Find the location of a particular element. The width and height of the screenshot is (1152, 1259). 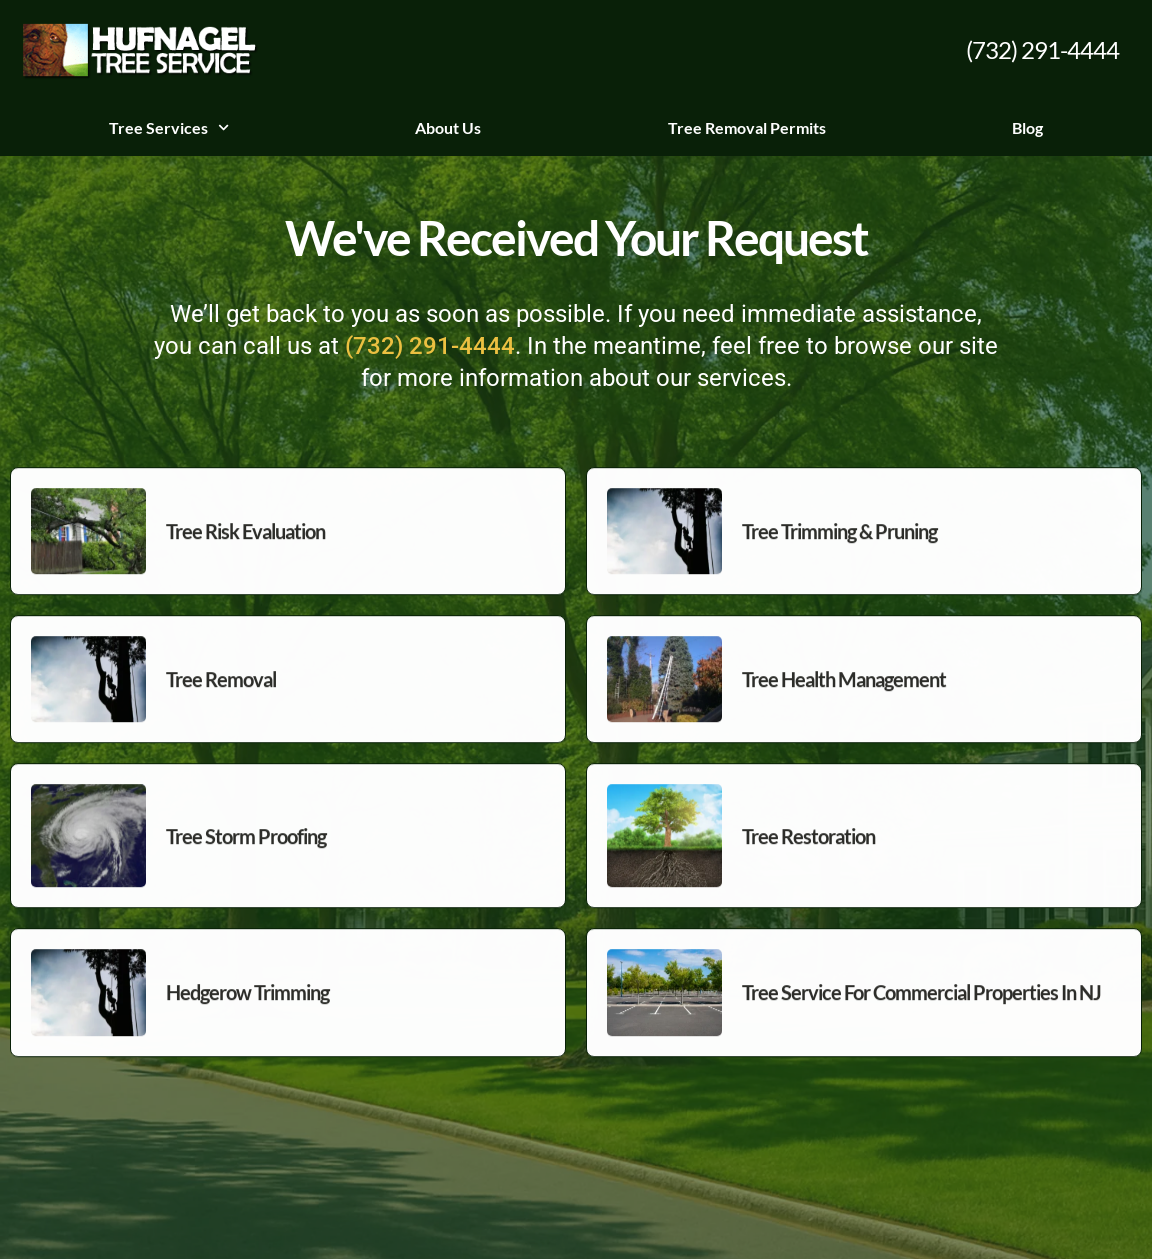

Tree Trimming & Pruning is located at coordinates (839, 561).